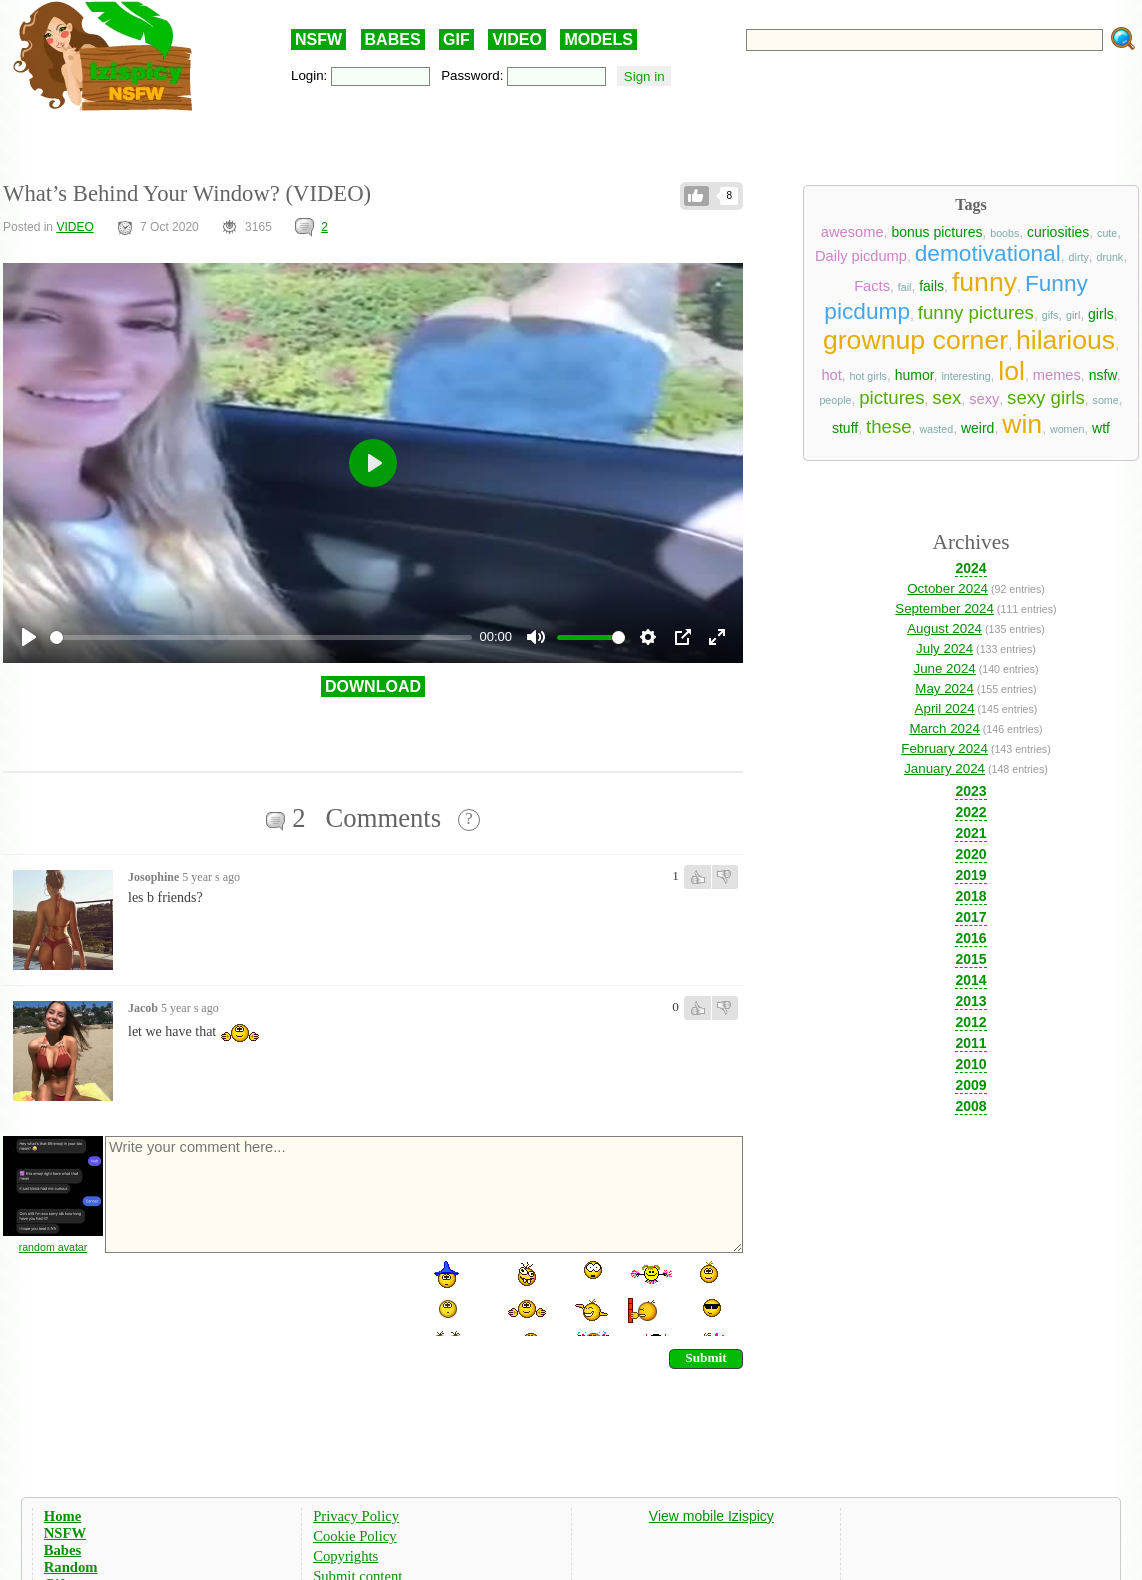 The height and width of the screenshot is (1580, 1142). What do you see at coordinates (970, 1106) in the screenshot?
I see `2008` at bounding box center [970, 1106].